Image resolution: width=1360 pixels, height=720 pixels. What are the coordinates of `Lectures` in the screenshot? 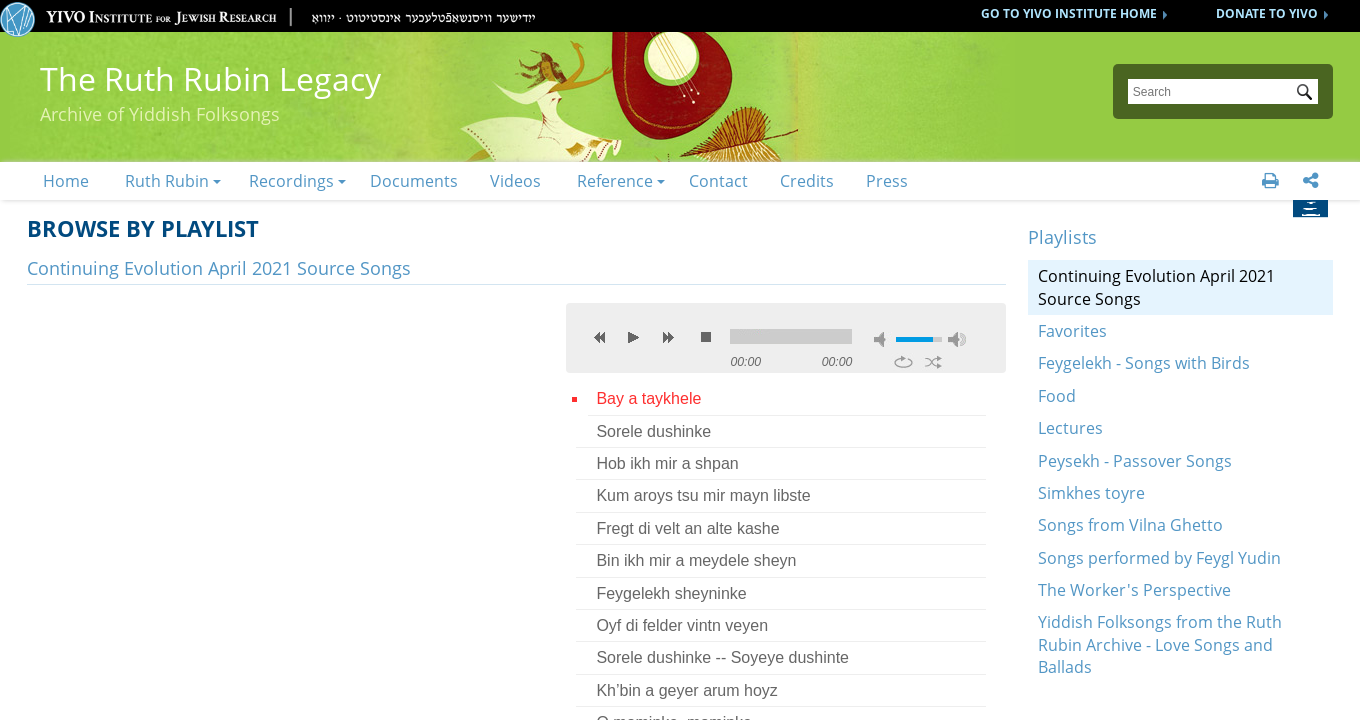 It's located at (1070, 428).